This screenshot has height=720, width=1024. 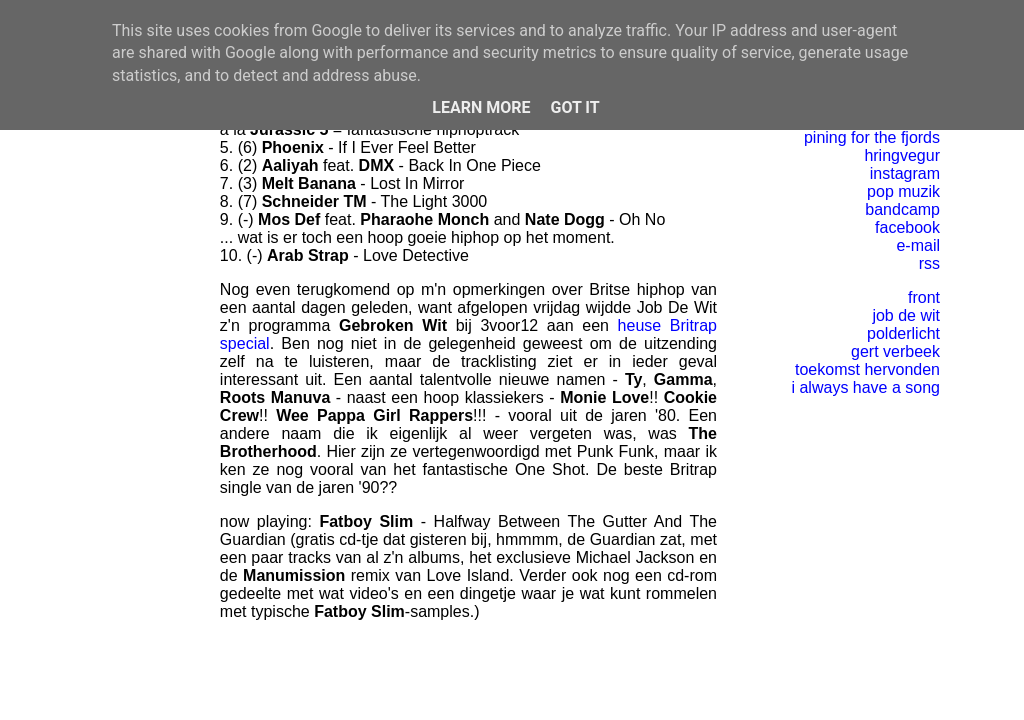 What do you see at coordinates (903, 333) in the screenshot?
I see `polderlicht` at bounding box center [903, 333].